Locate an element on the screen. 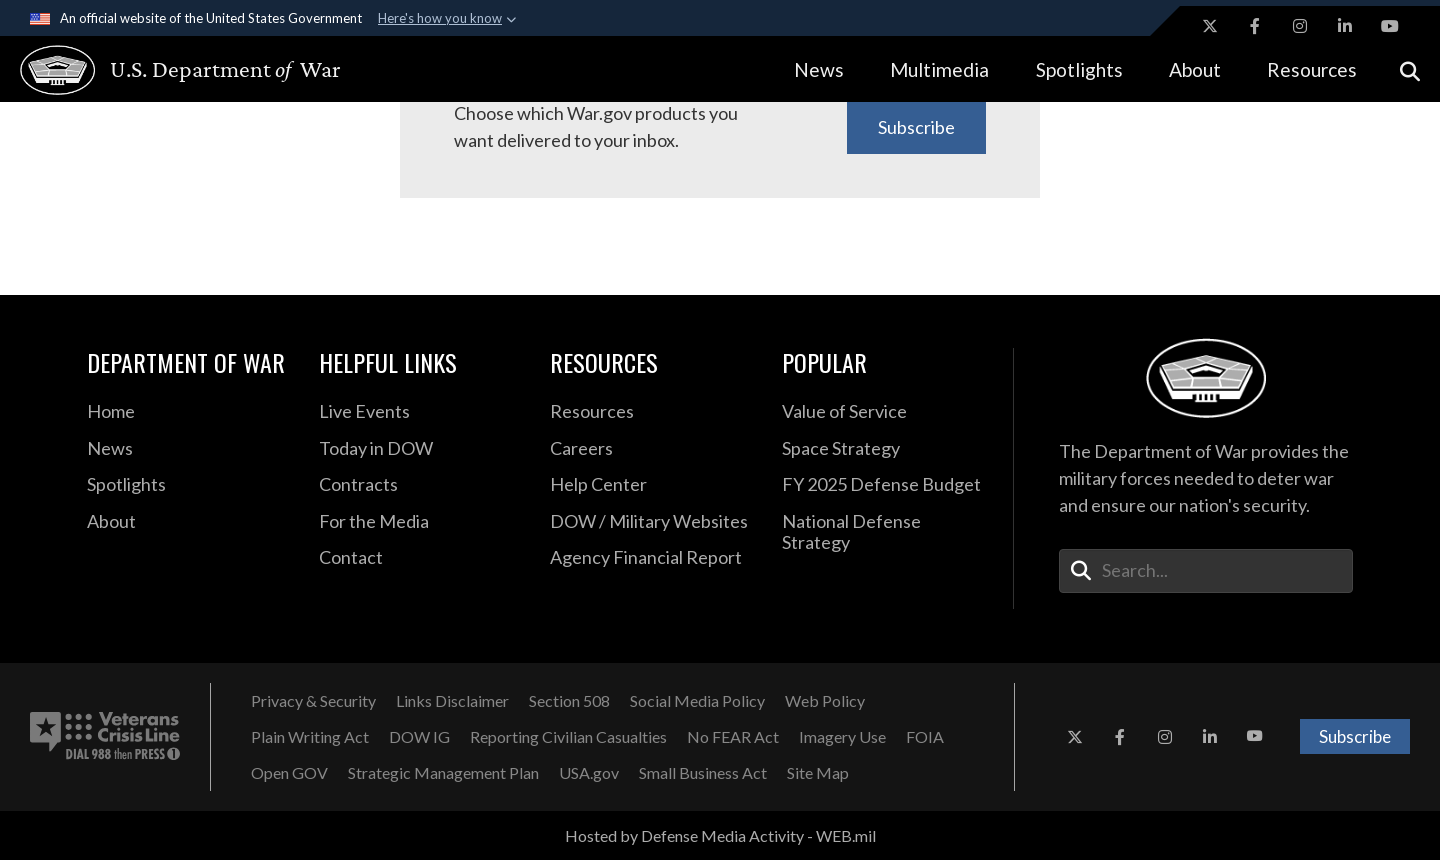 The image size is (1440, 860). [LinkedIn opens in a new window] is located at coordinates (1345, 26).